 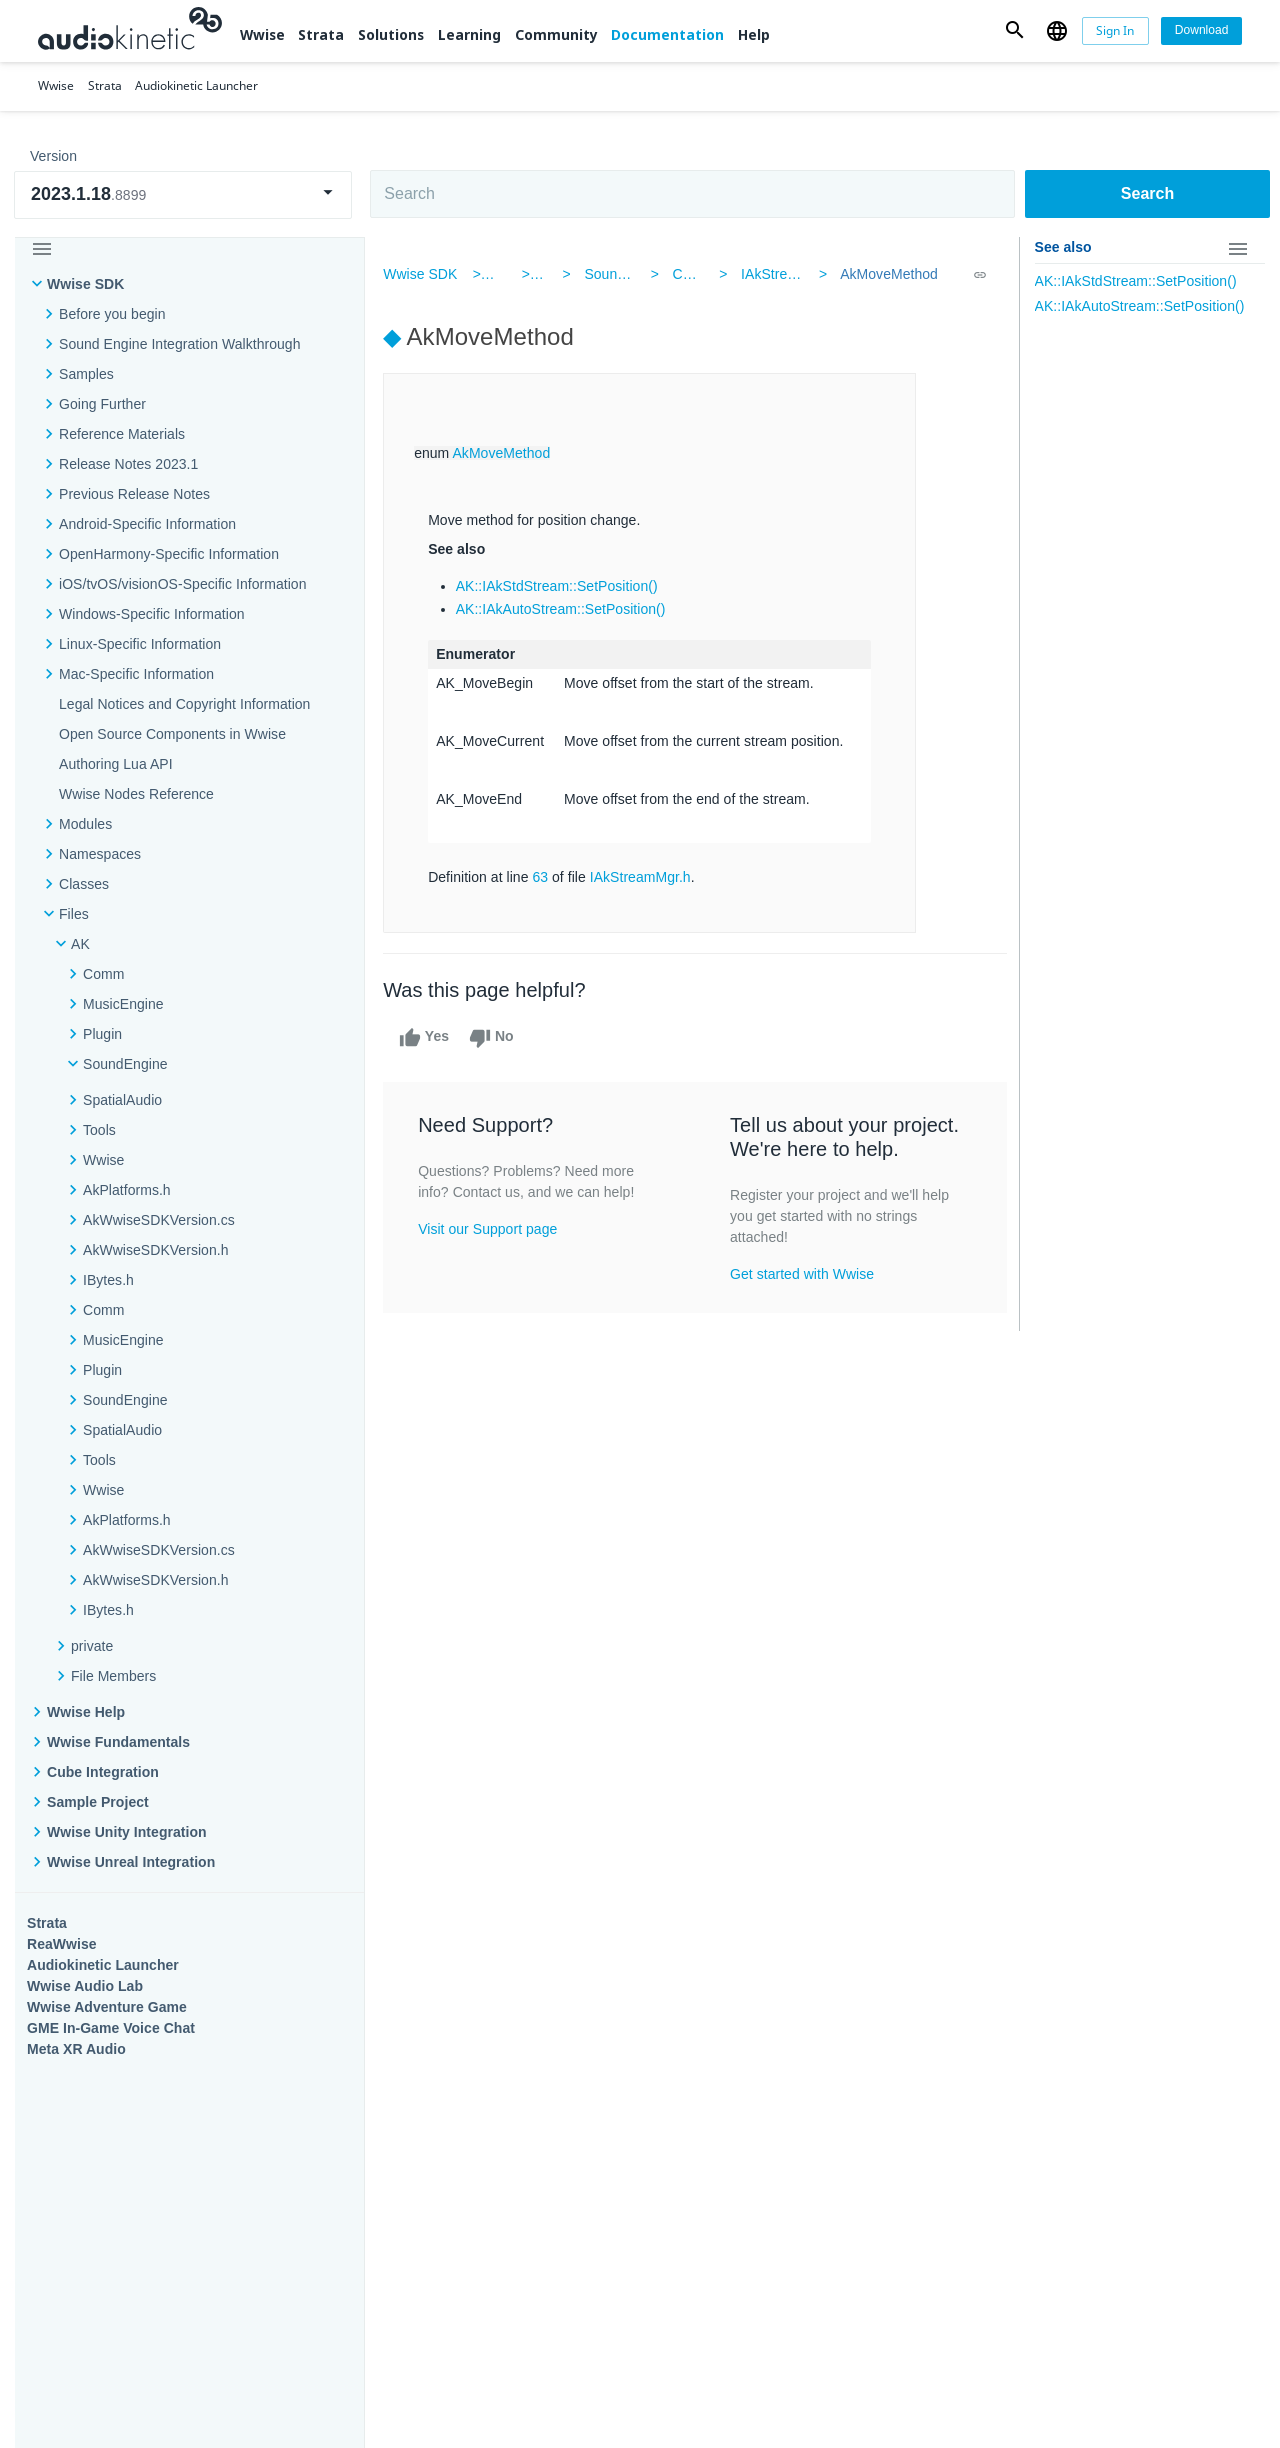 What do you see at coordinates (122, 434) in the screenshot?
I see `Reference Materials` at bounding box center [122, 434].